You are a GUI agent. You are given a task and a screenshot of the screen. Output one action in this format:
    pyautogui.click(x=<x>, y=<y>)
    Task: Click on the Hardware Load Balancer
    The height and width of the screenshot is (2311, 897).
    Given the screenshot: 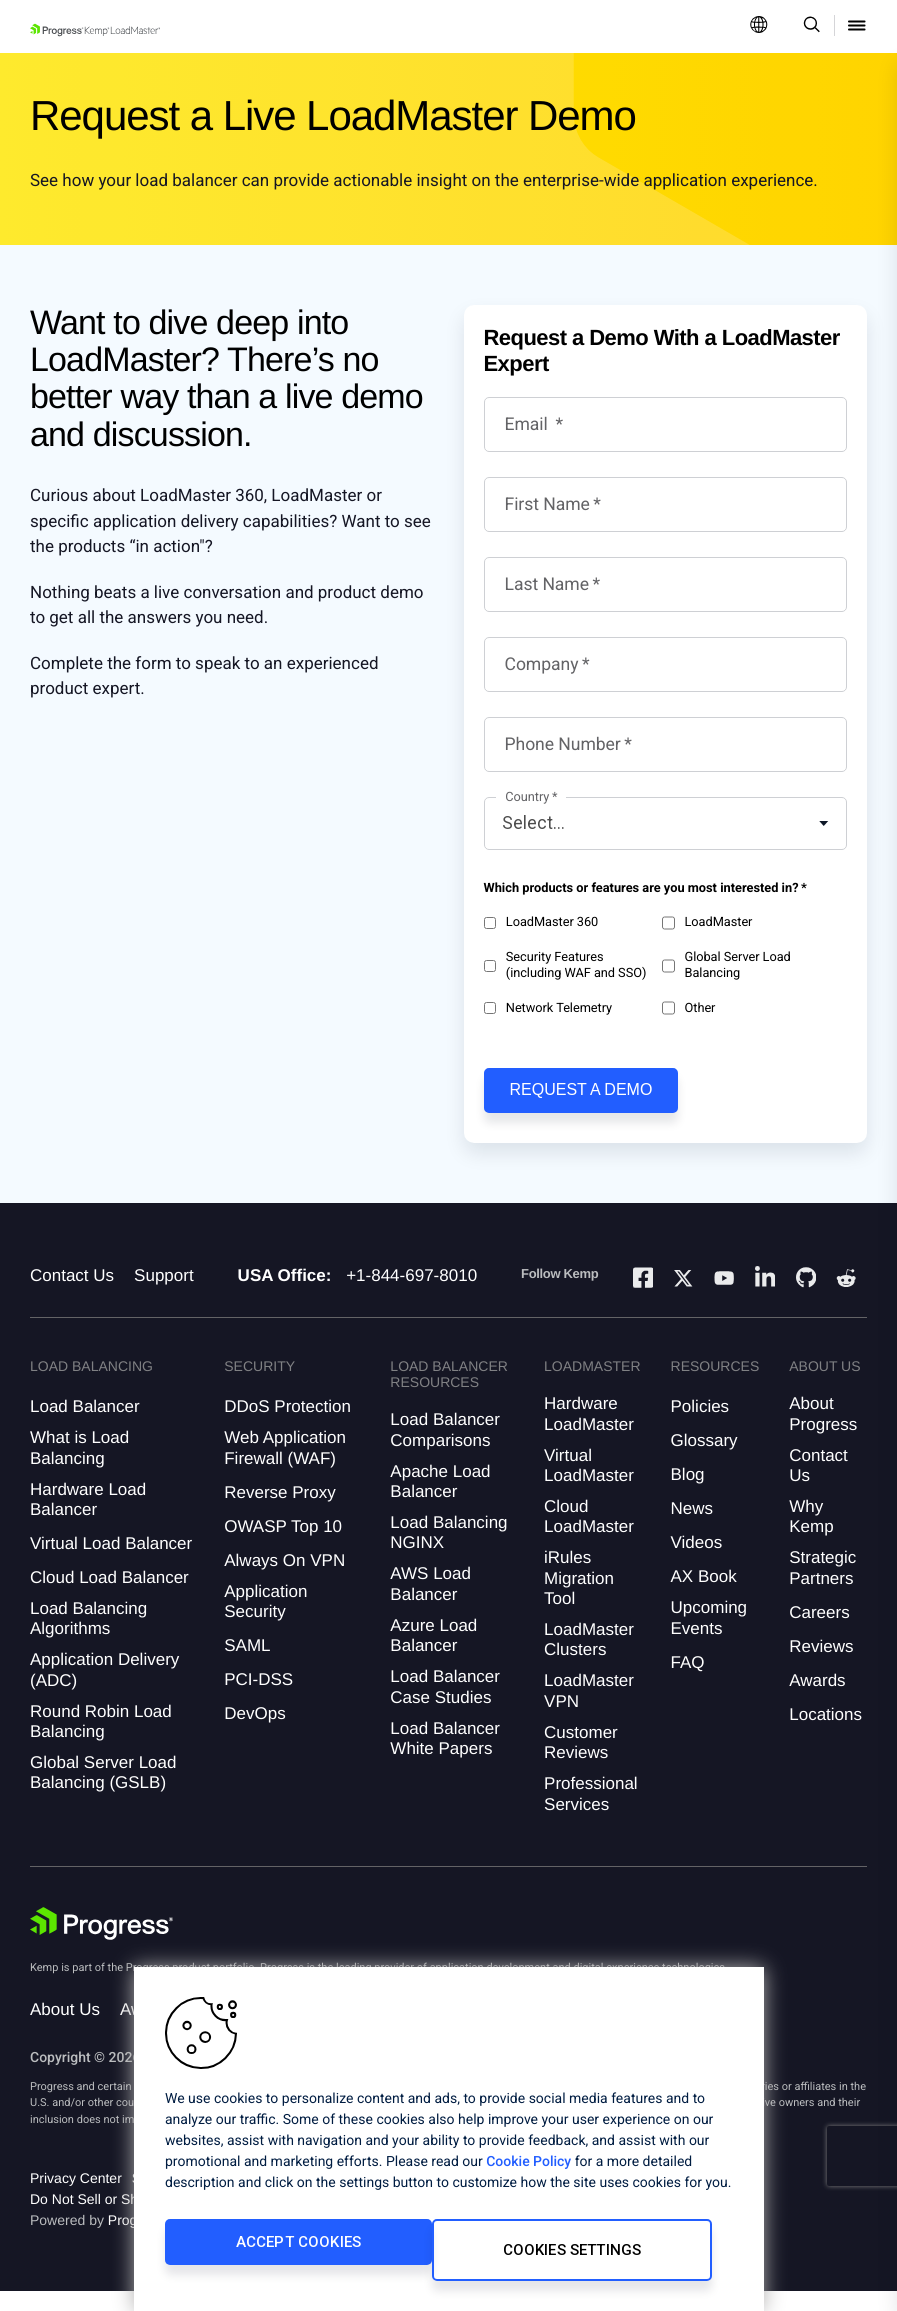 What is the action you would take?
    pyautogui.click(x=88, y=1519)
    